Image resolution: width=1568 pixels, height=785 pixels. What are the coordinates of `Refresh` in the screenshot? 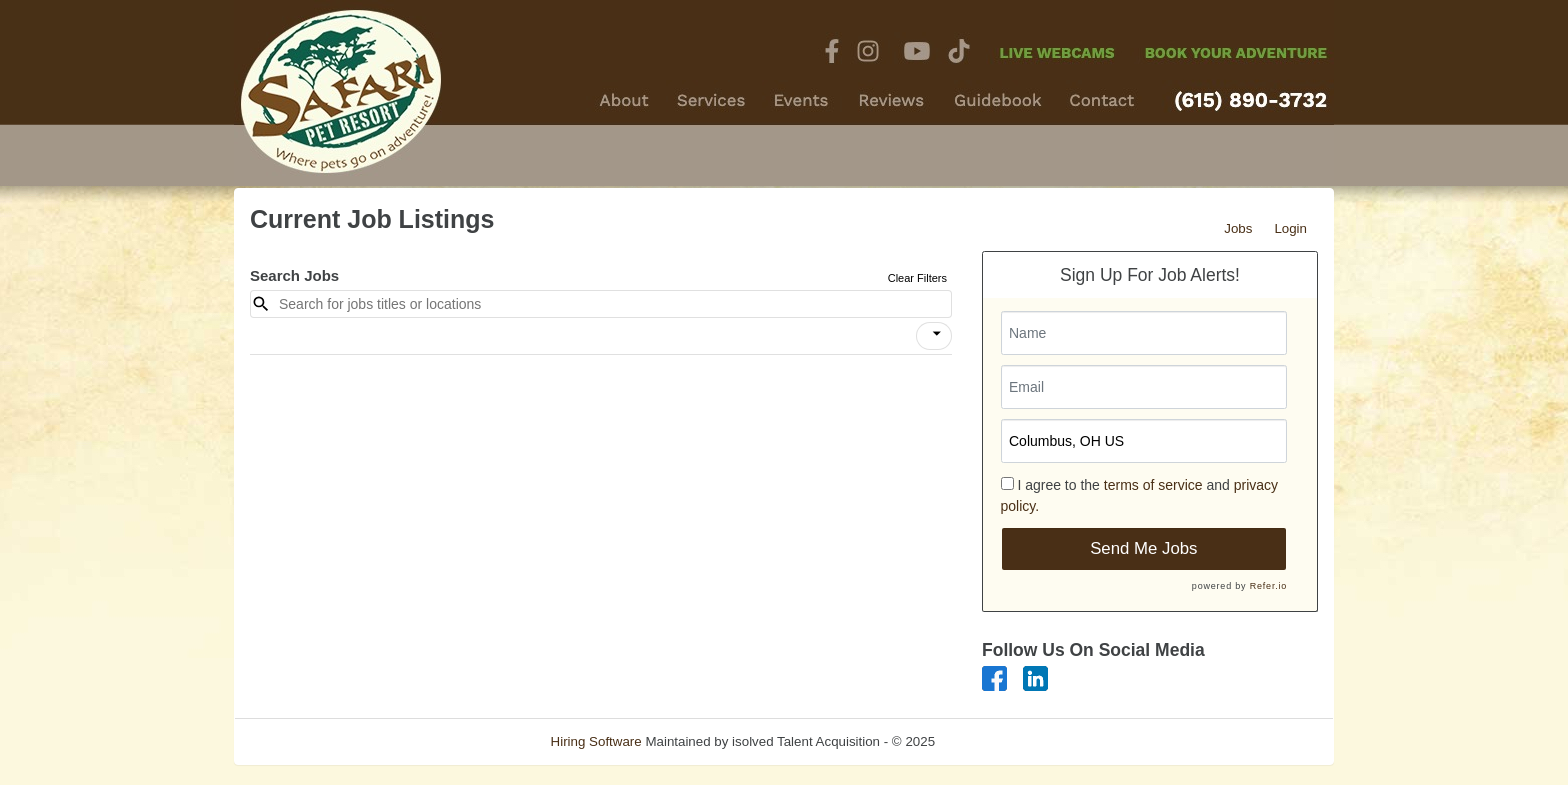 It's located at (994, 741).